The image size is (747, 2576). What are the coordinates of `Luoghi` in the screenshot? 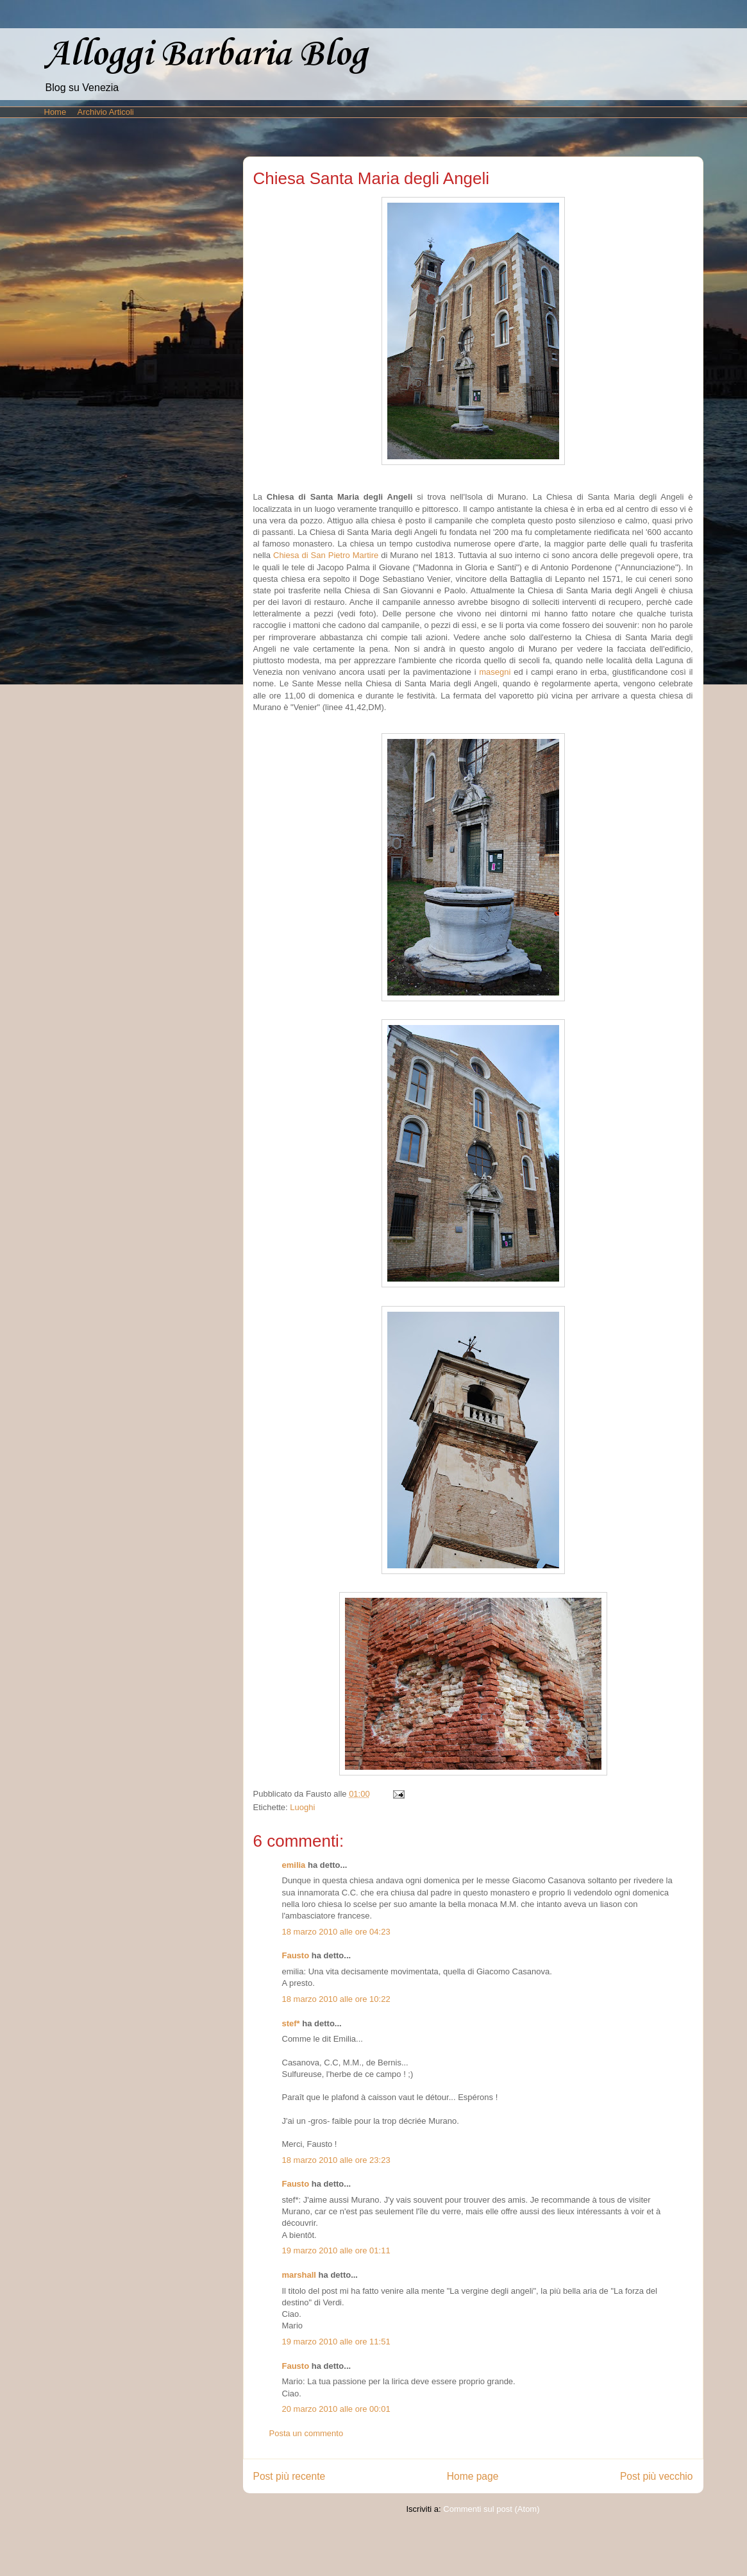 It's located at (302, 1807).